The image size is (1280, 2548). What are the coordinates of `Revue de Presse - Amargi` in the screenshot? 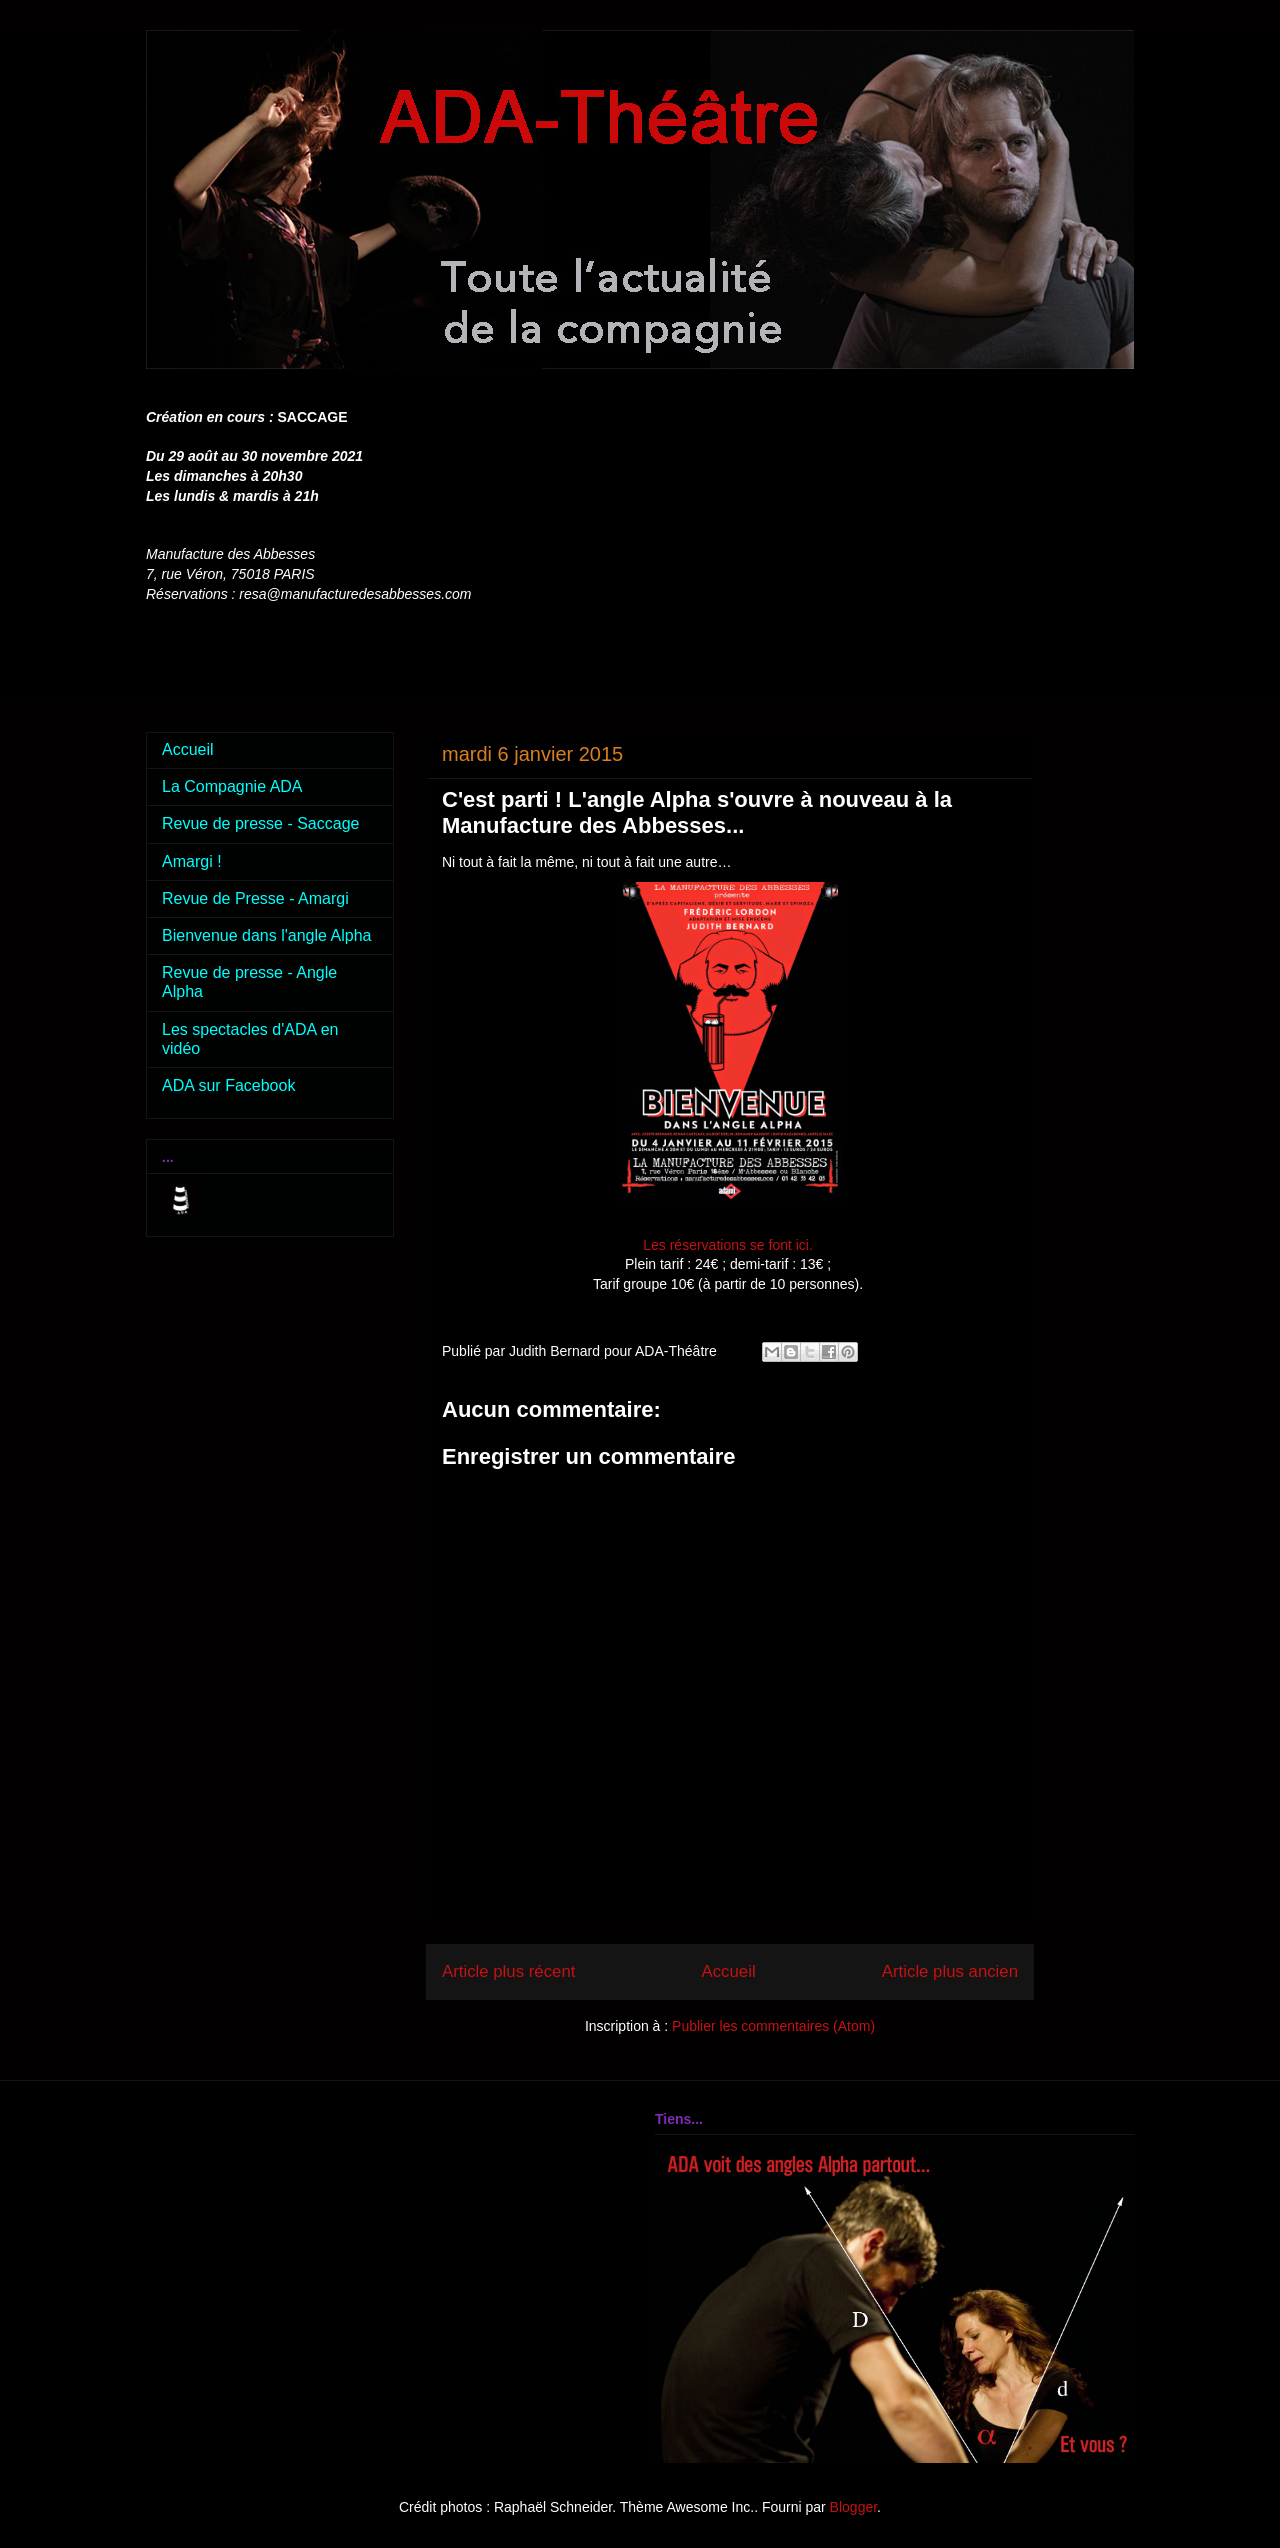 It's located at (255, 898).